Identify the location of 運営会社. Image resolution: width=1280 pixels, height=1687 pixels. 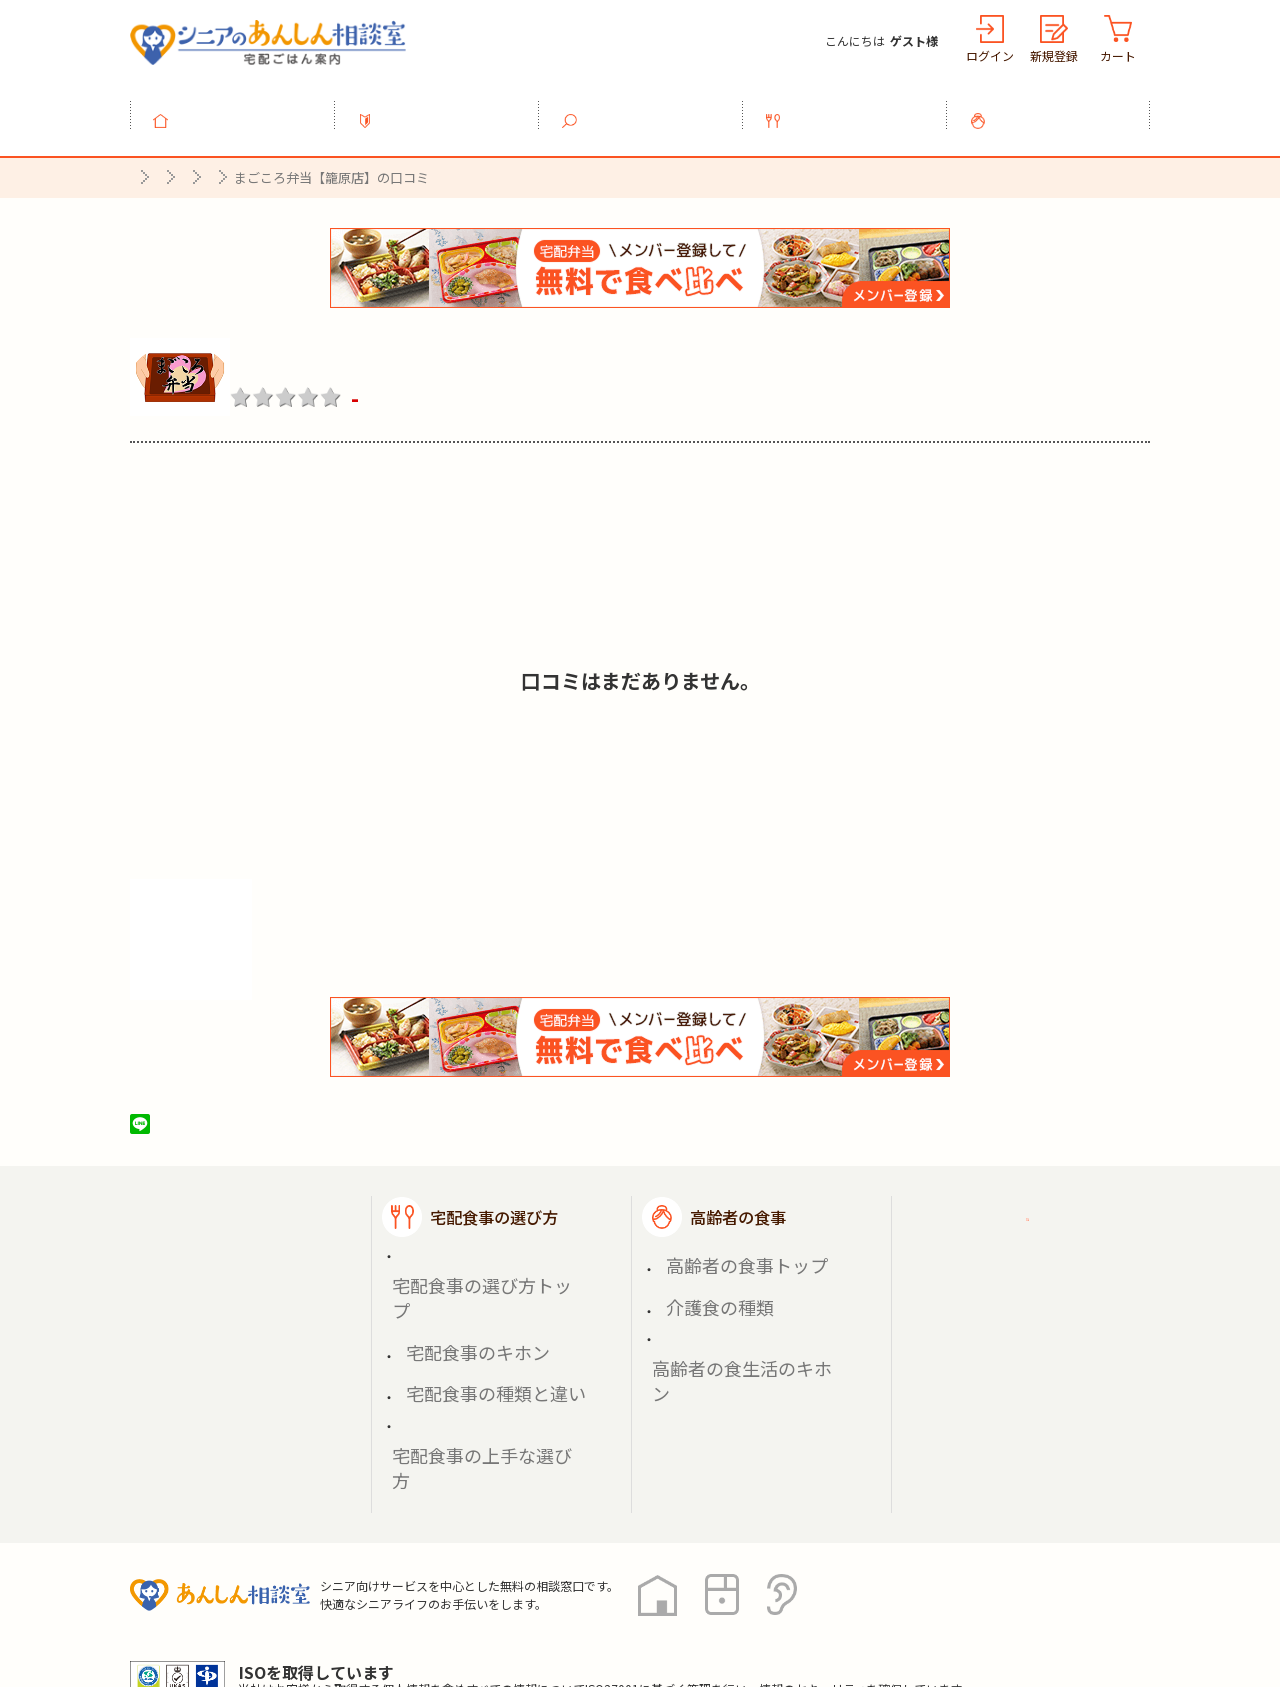
(452, 1597).